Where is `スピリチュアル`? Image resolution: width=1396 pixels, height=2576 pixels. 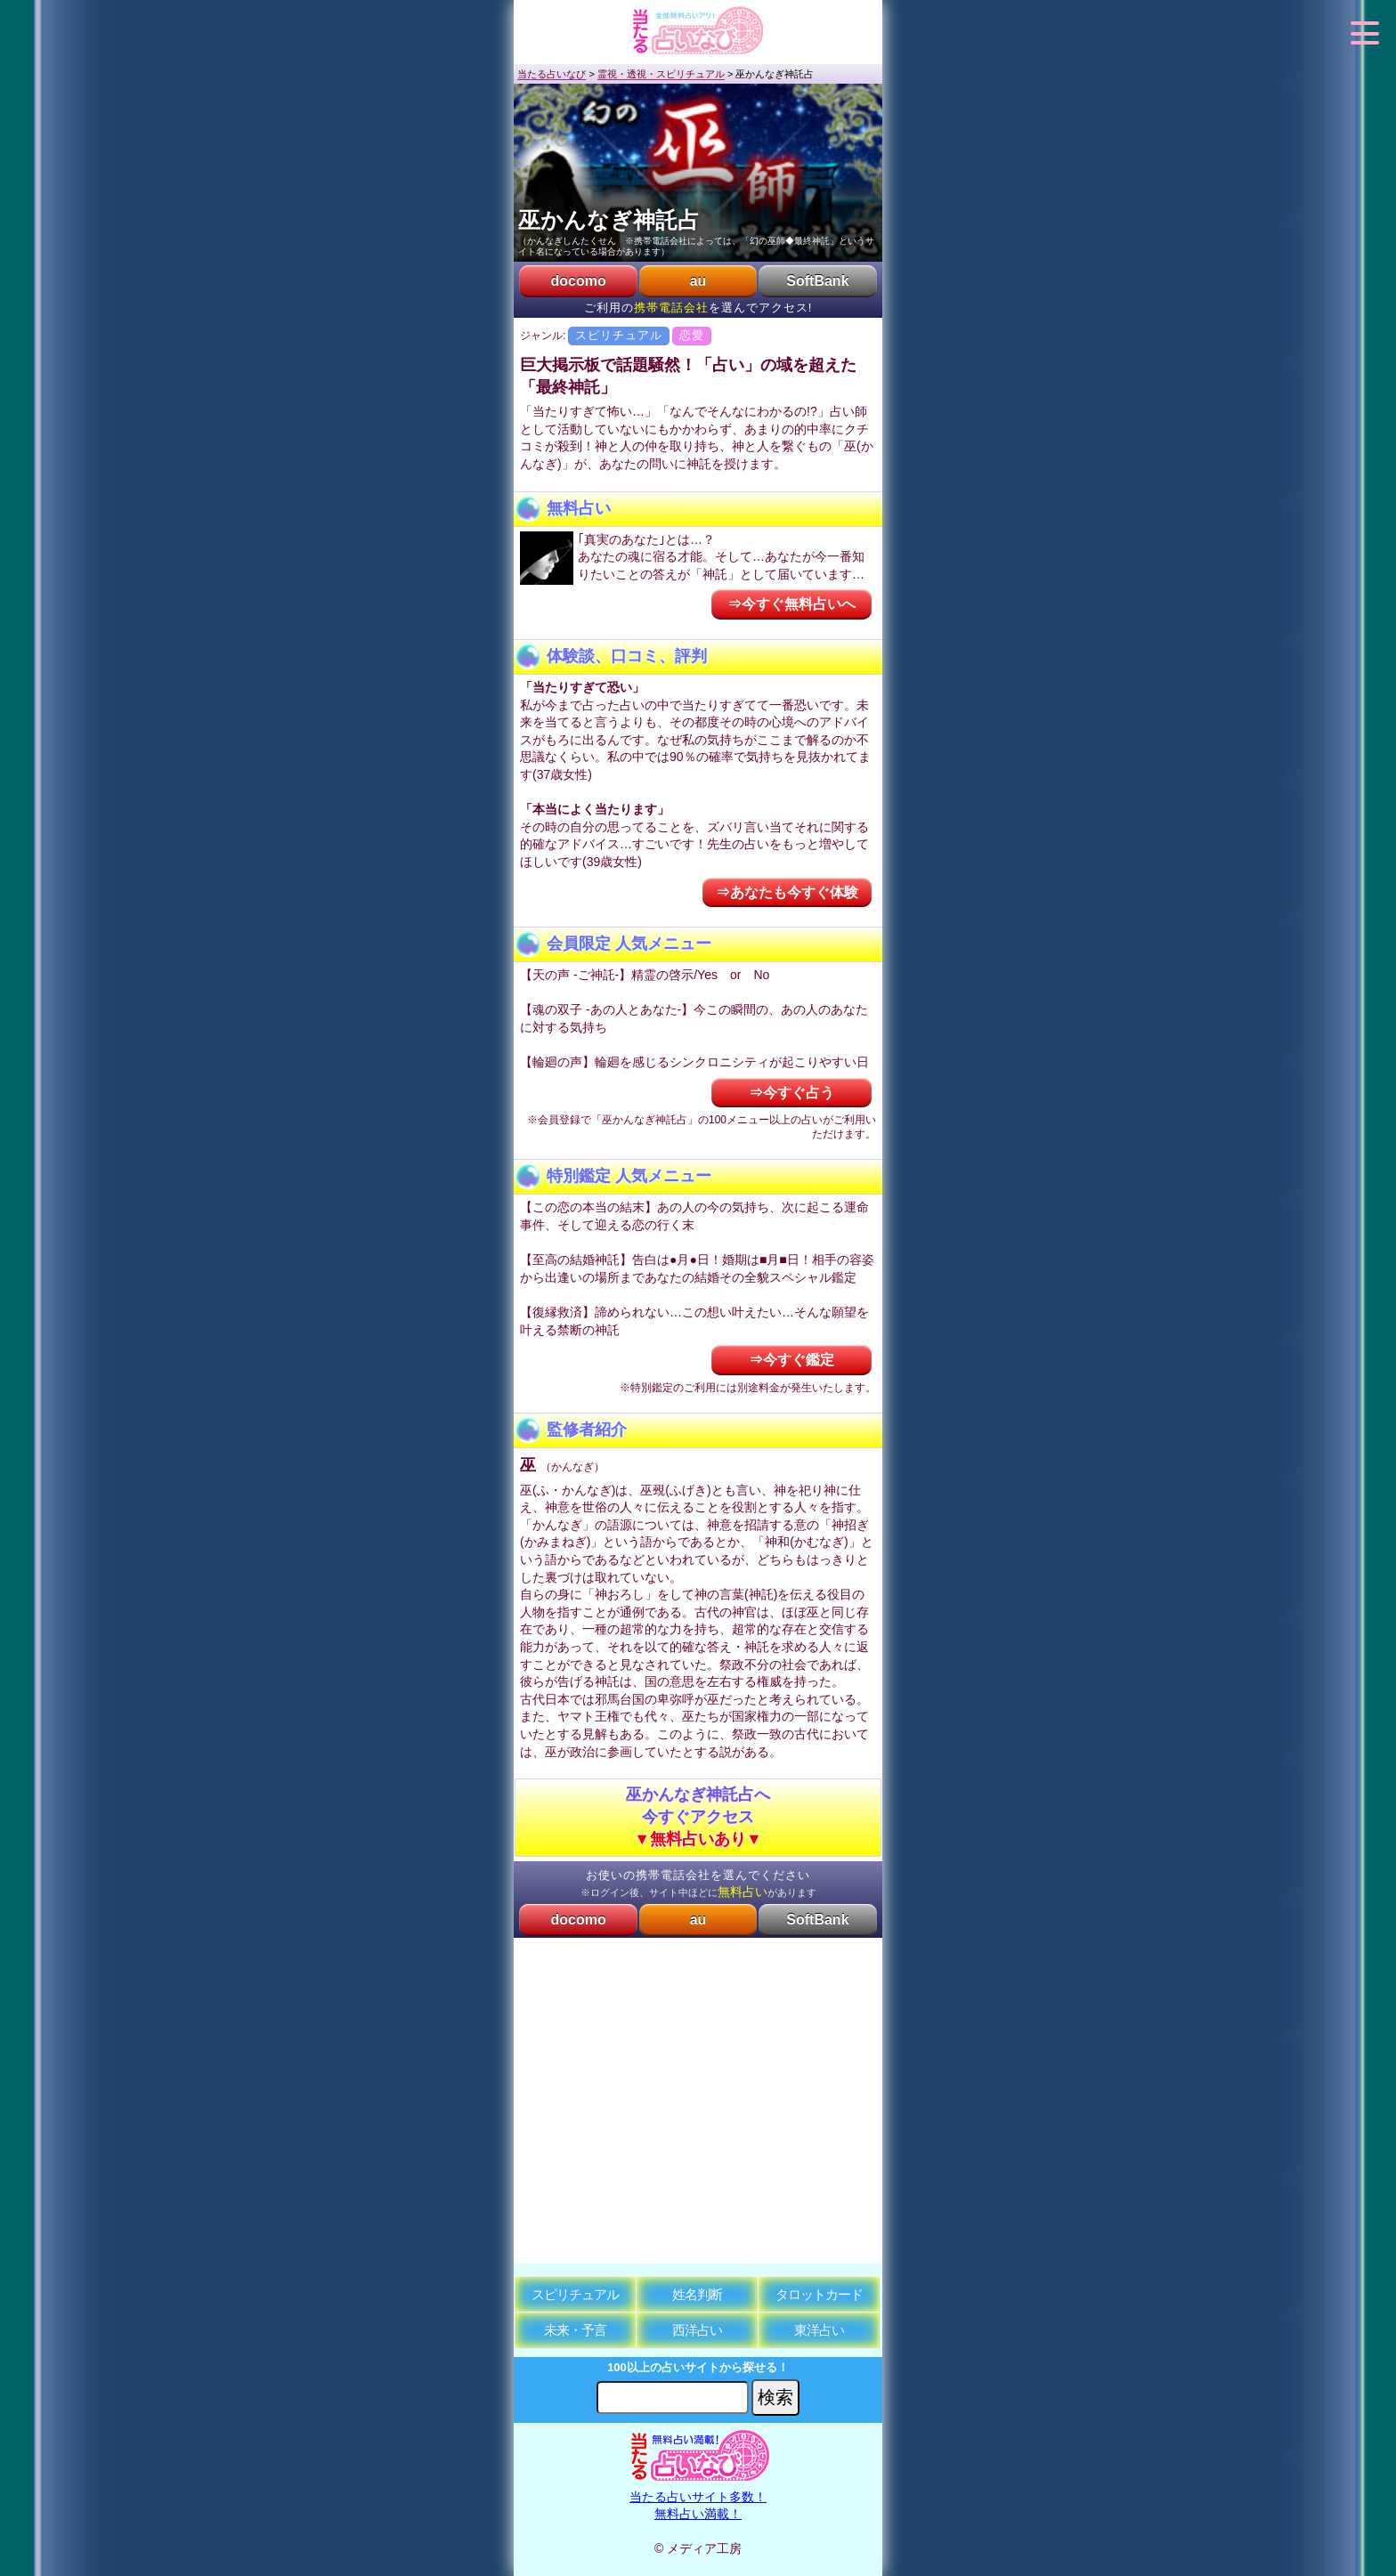 スピリチュアル is located at coordinates (575, 2294).